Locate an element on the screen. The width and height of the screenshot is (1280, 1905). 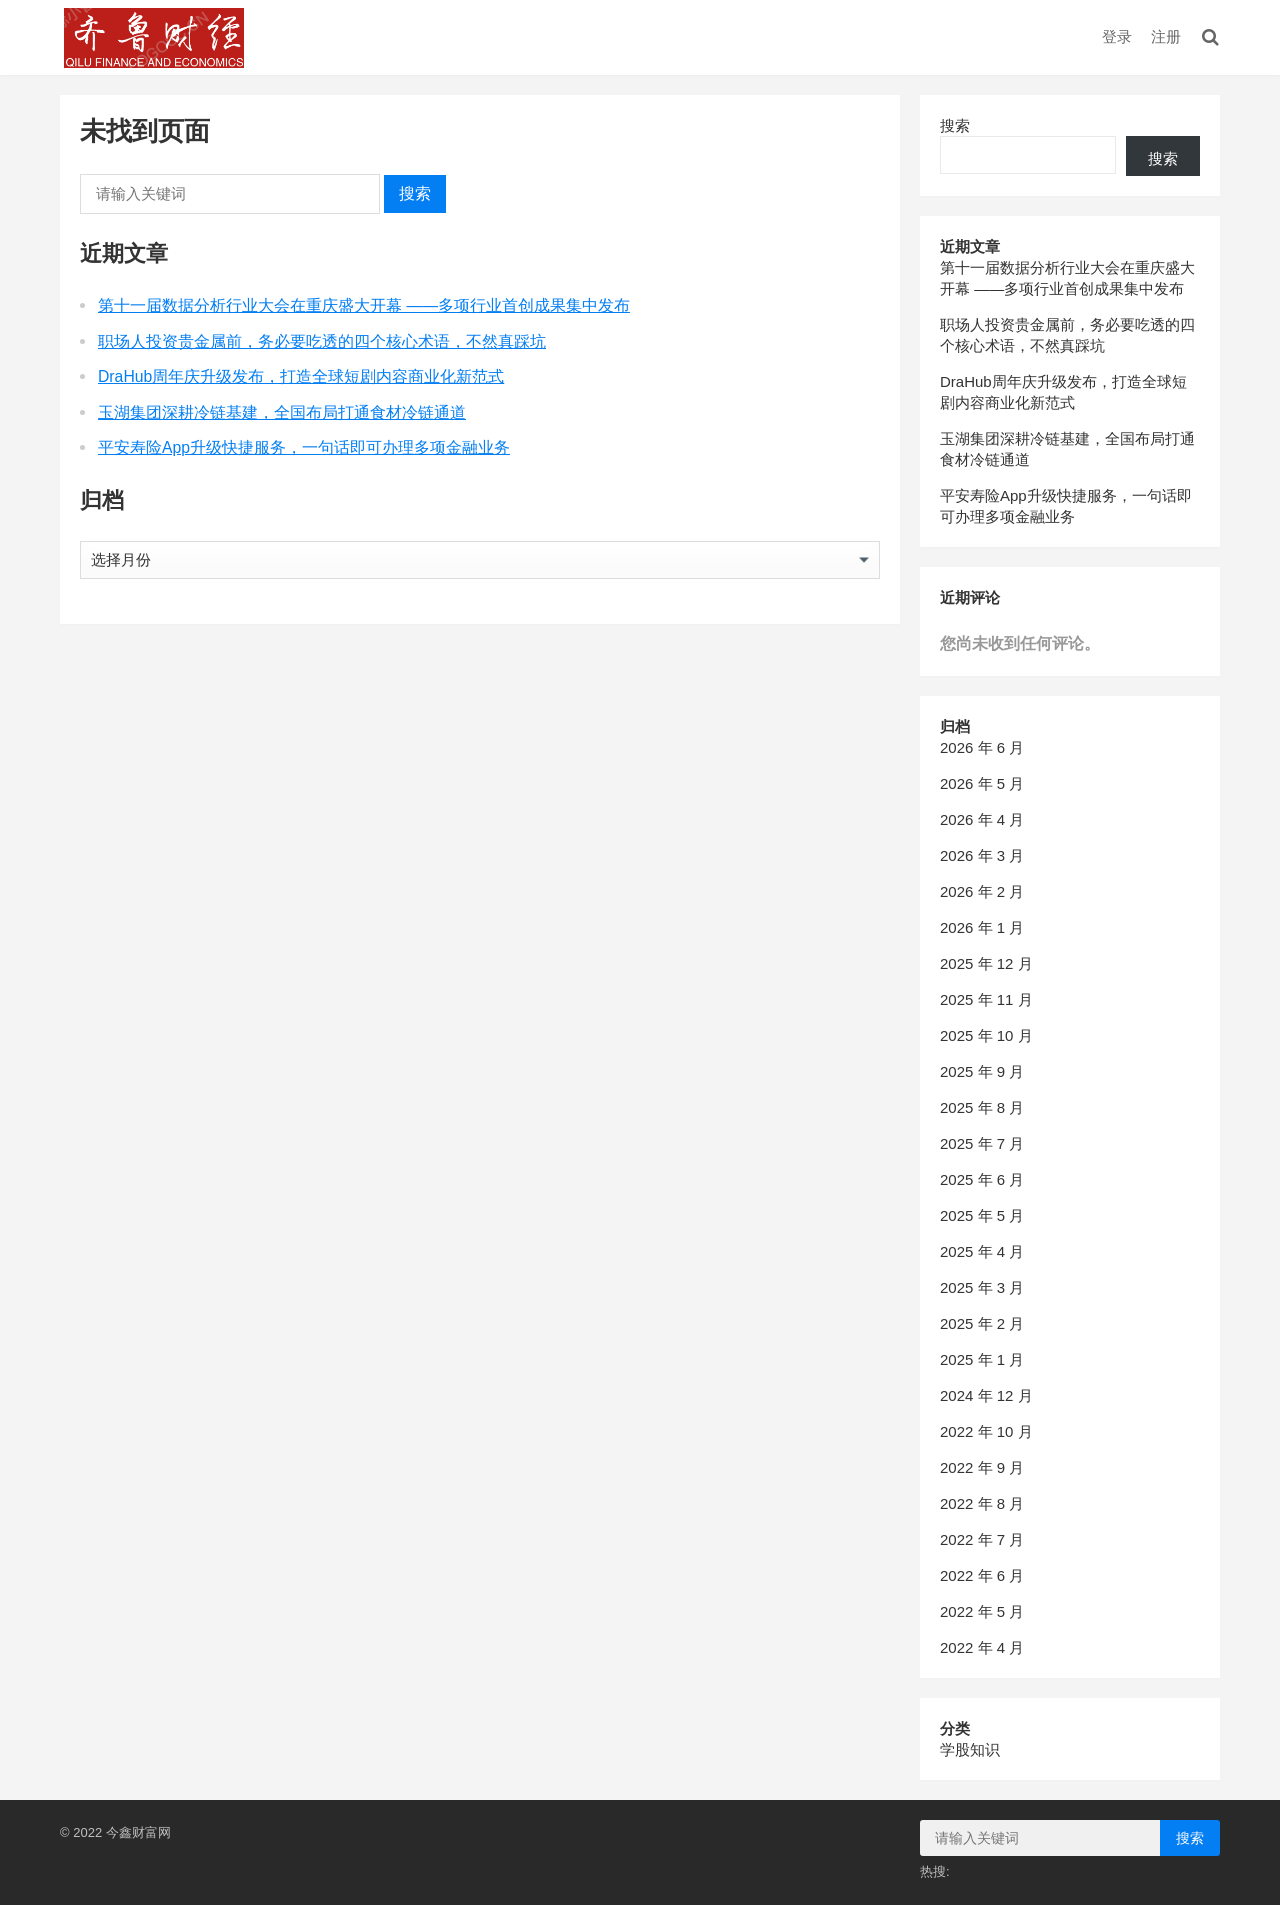
2022 年 10 月 is located at coordinates (986, 1431).